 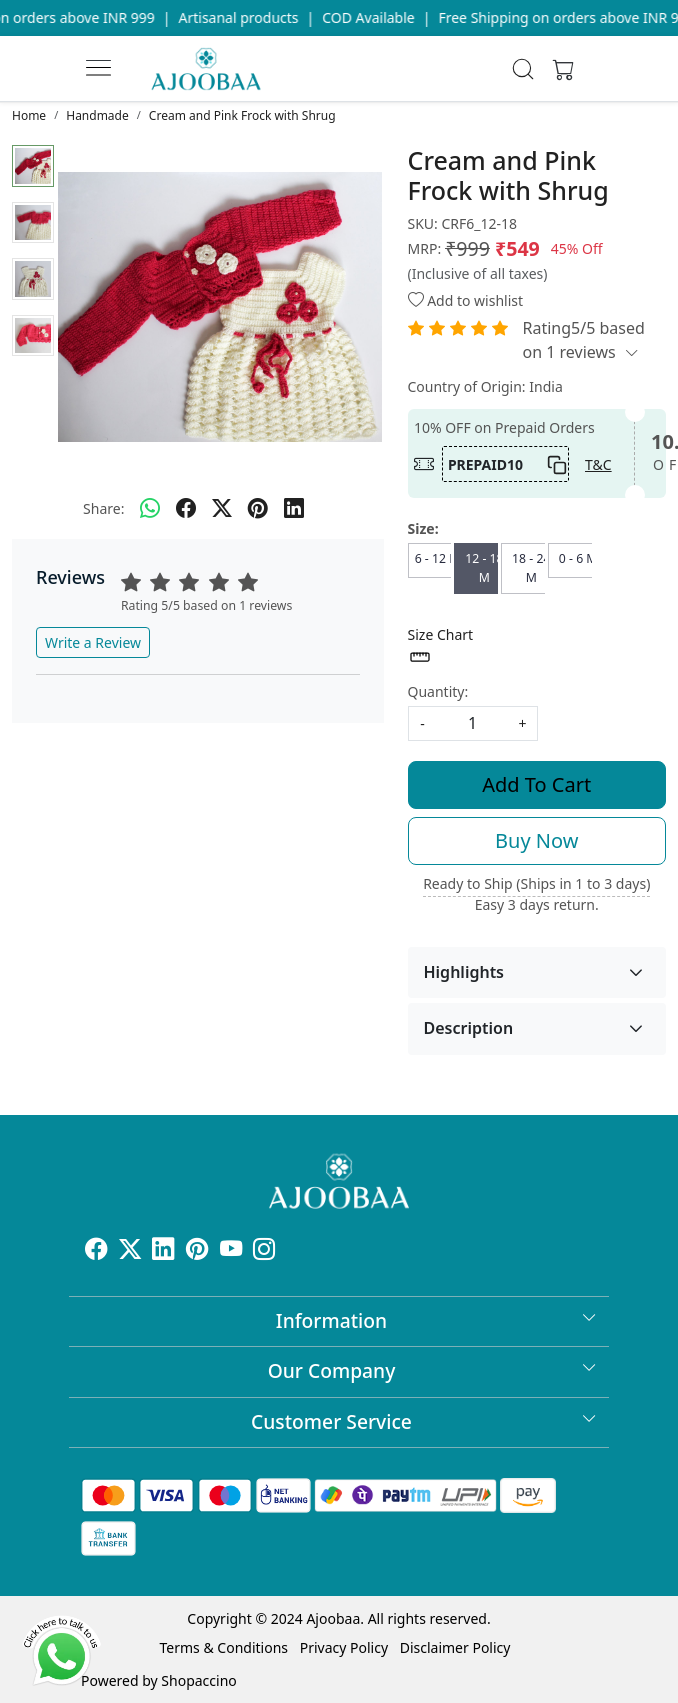 What do you see at coordinates (130, 1252) in the screenshot?
I see `[X]` at bounding box center [130, 1252].